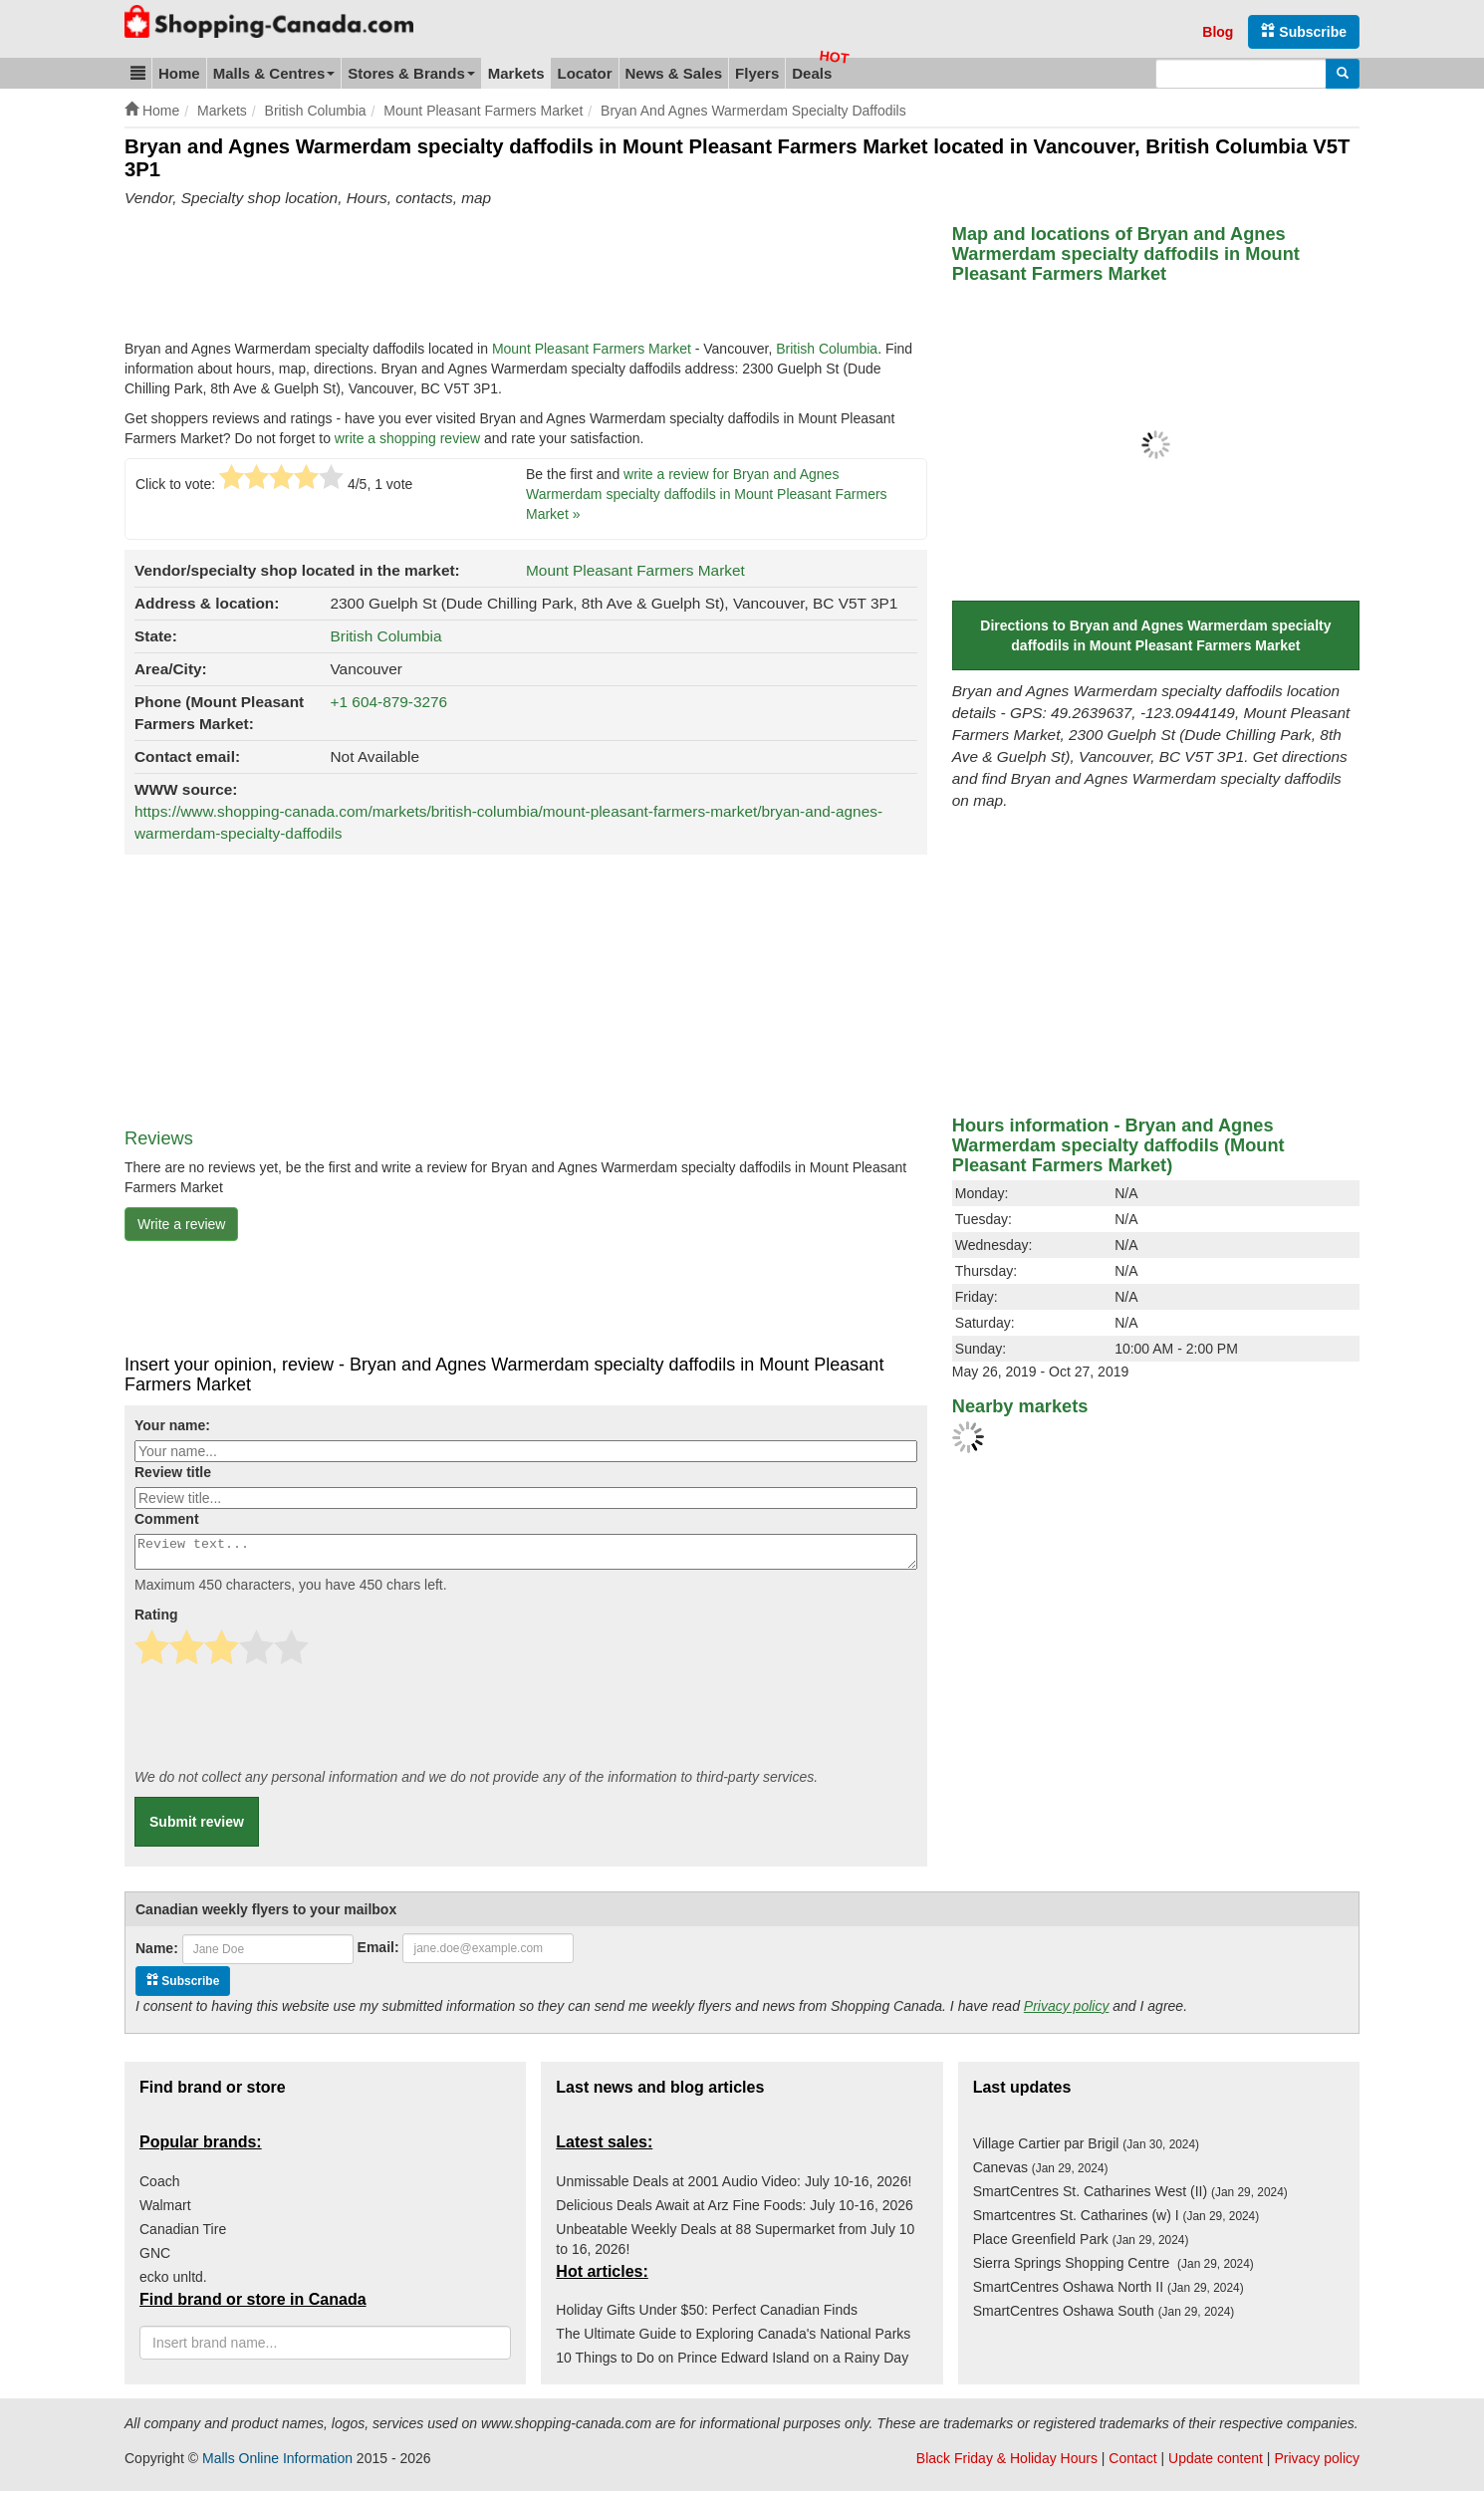 The image size is (1484, 2497). I want to click on Home, so click(179, 73).